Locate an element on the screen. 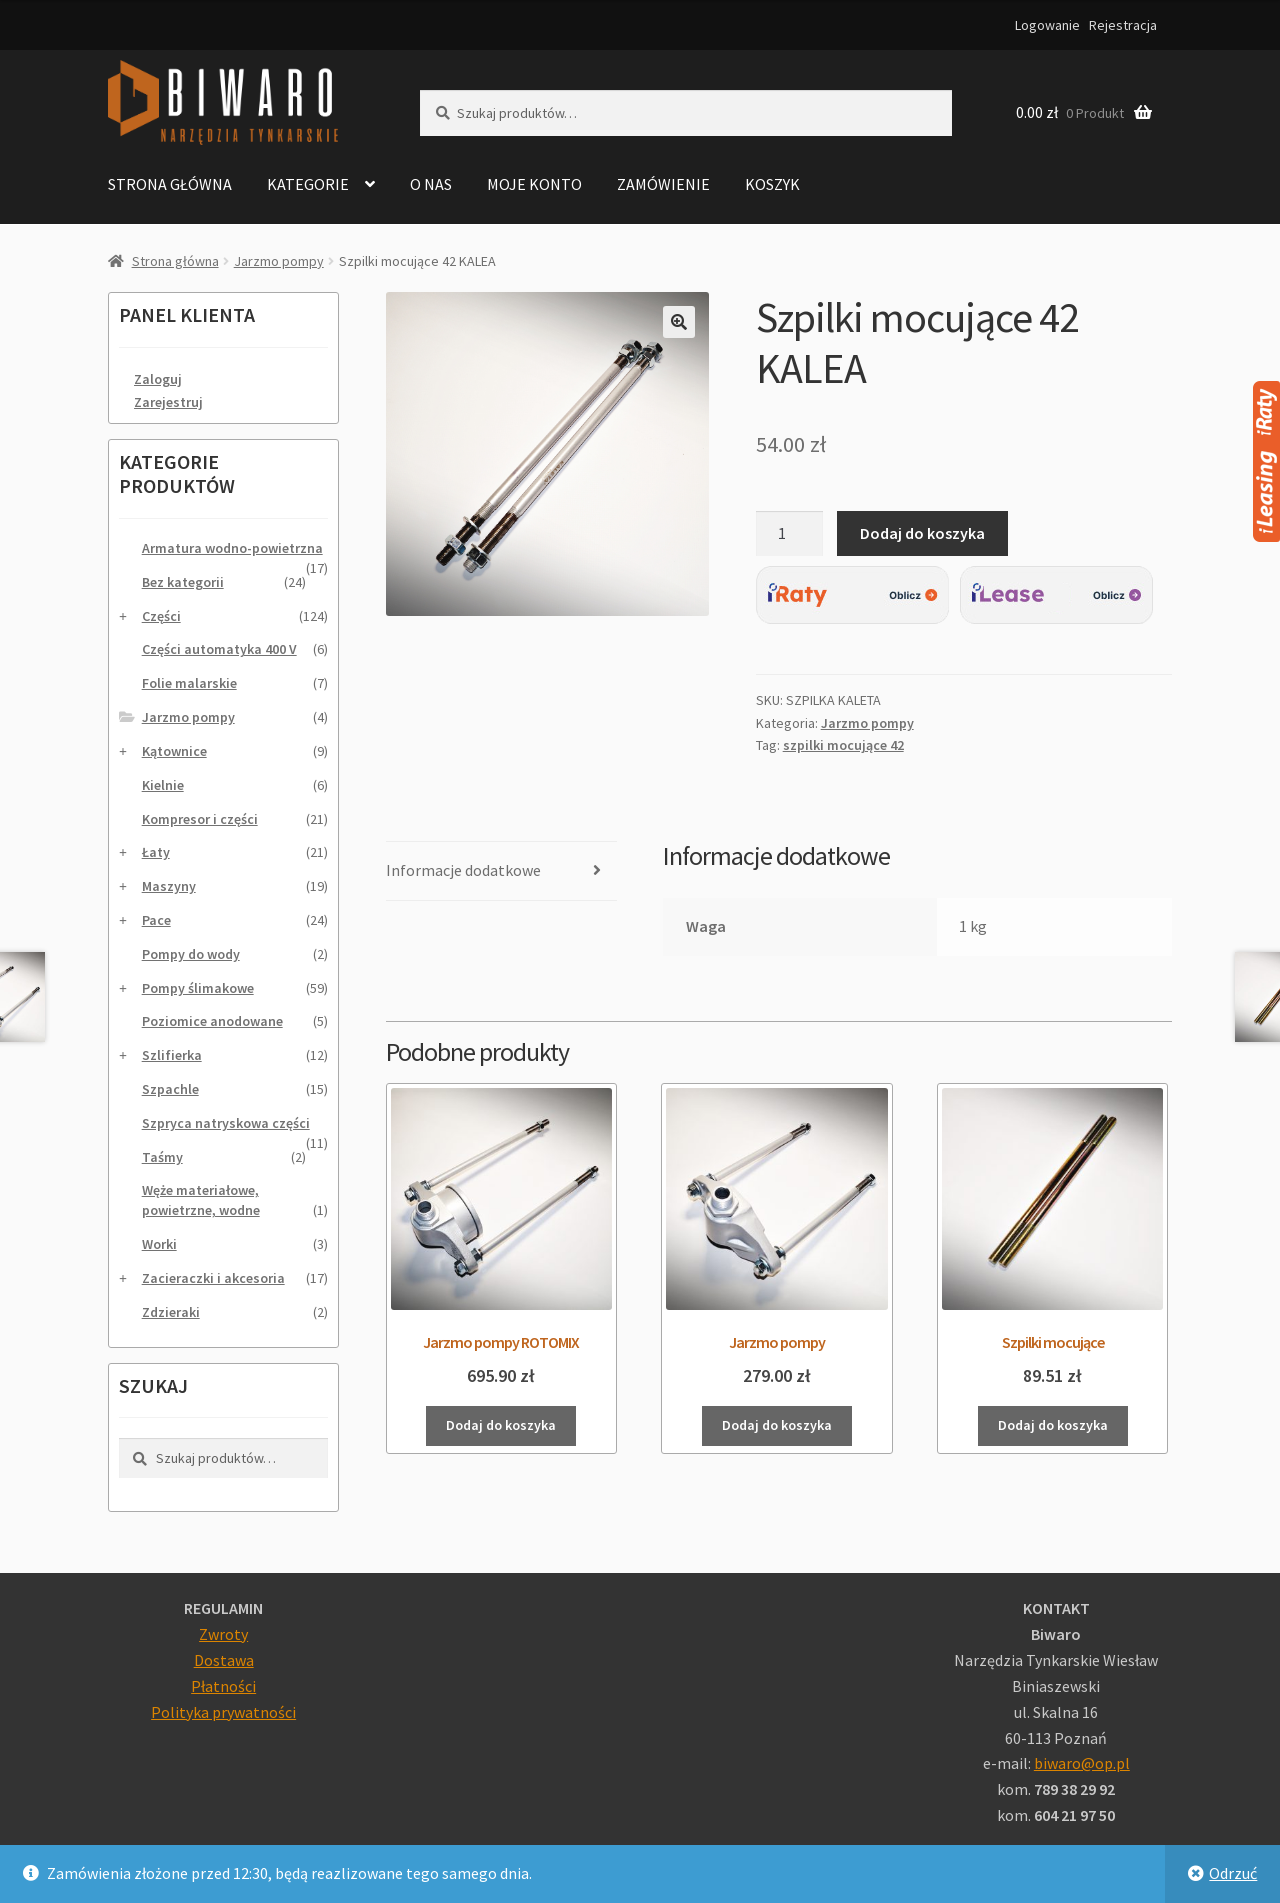 This screenshot has height=1903, width=1280. Logowanie is located at coordinates (1047, 25).